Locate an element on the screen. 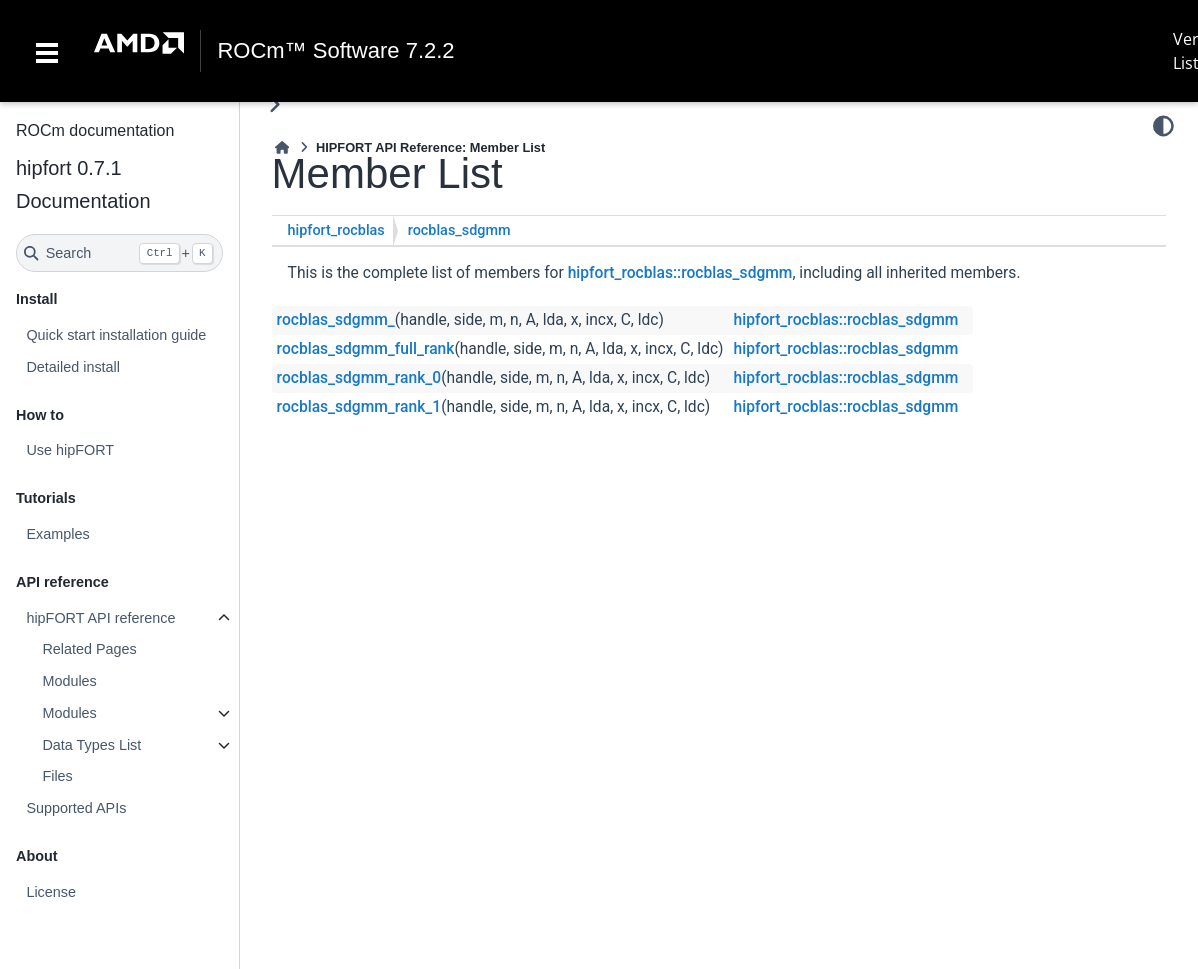 The image size is (1198, 969). Supported APIs is located at coordinates (76, 808).